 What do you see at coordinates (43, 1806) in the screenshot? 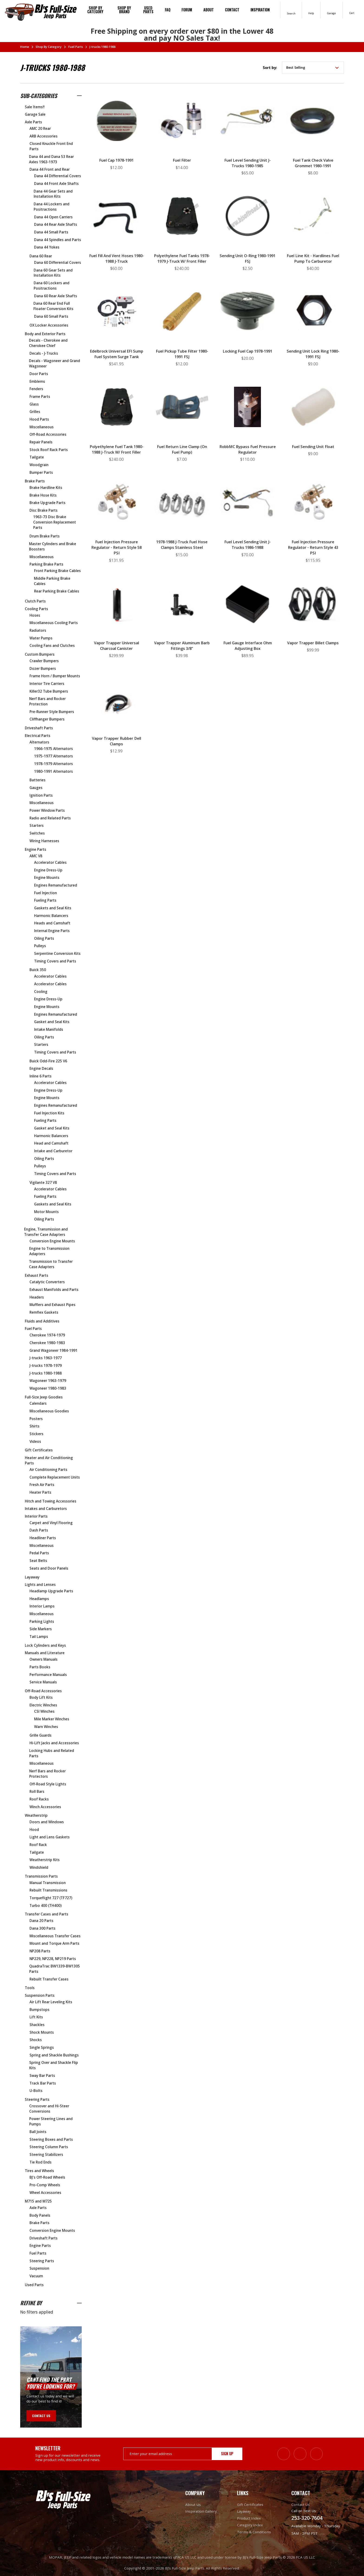
I see `Winch Accessories` at bounding box center [43, 1806].